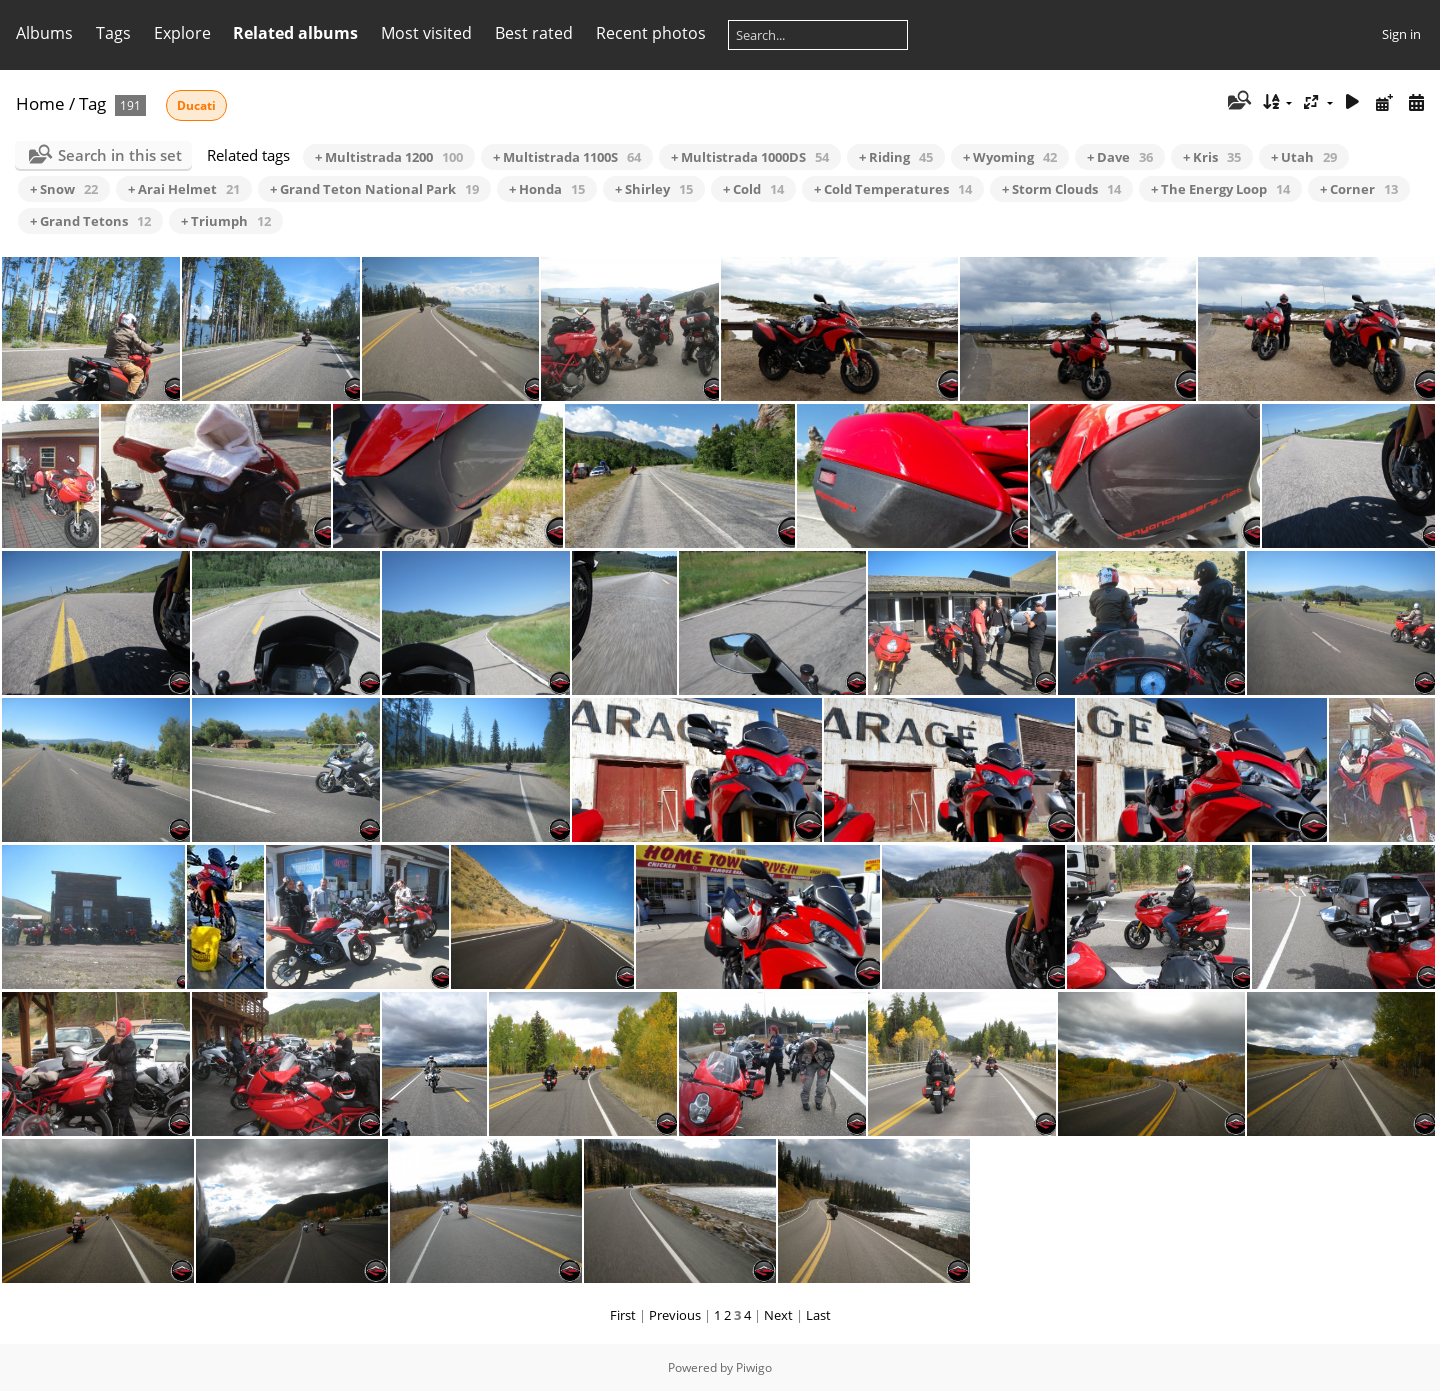  Describe the element at coordinates (1359, 189) in the screenshot. I see `+ Corner` at that location.